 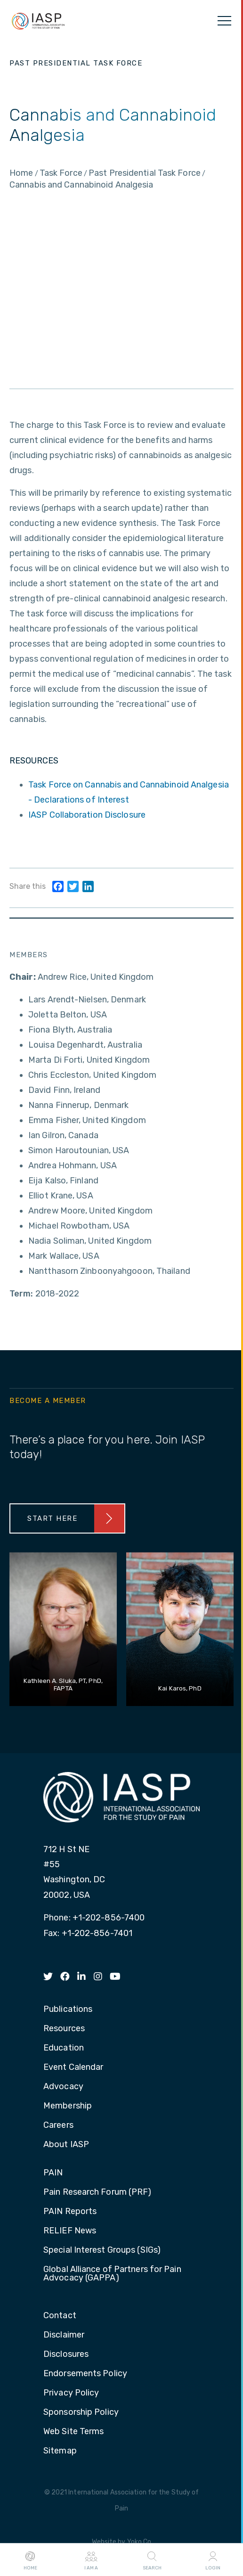 What do you see at coordinates (63, 2048) in the screenshot?
I see `Education [menuitem]` at bounding box center [63, 2048].